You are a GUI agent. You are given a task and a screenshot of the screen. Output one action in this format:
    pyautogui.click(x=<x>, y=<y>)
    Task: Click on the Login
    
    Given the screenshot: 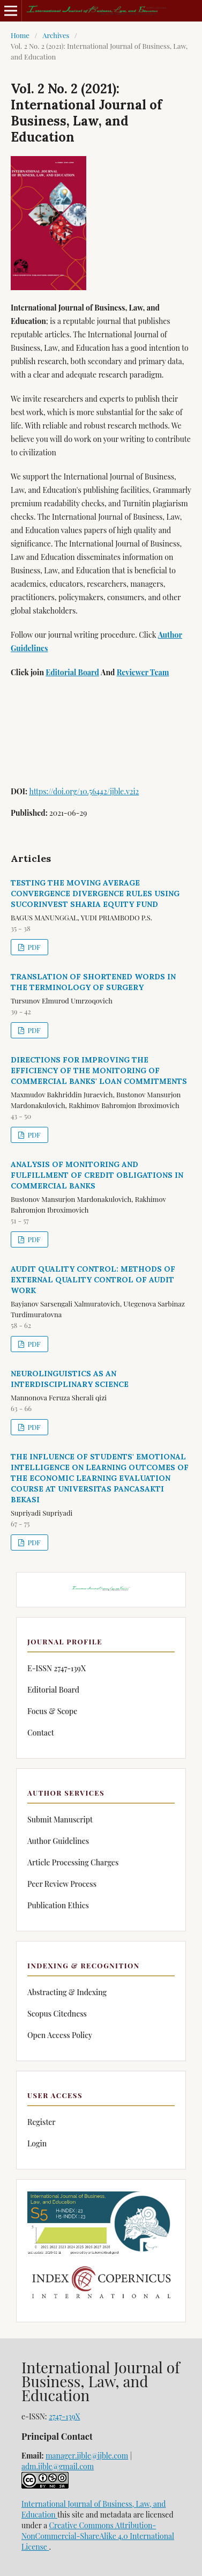 What is the action you would take?
    pyautogui.click(x=37, y=2143)
    